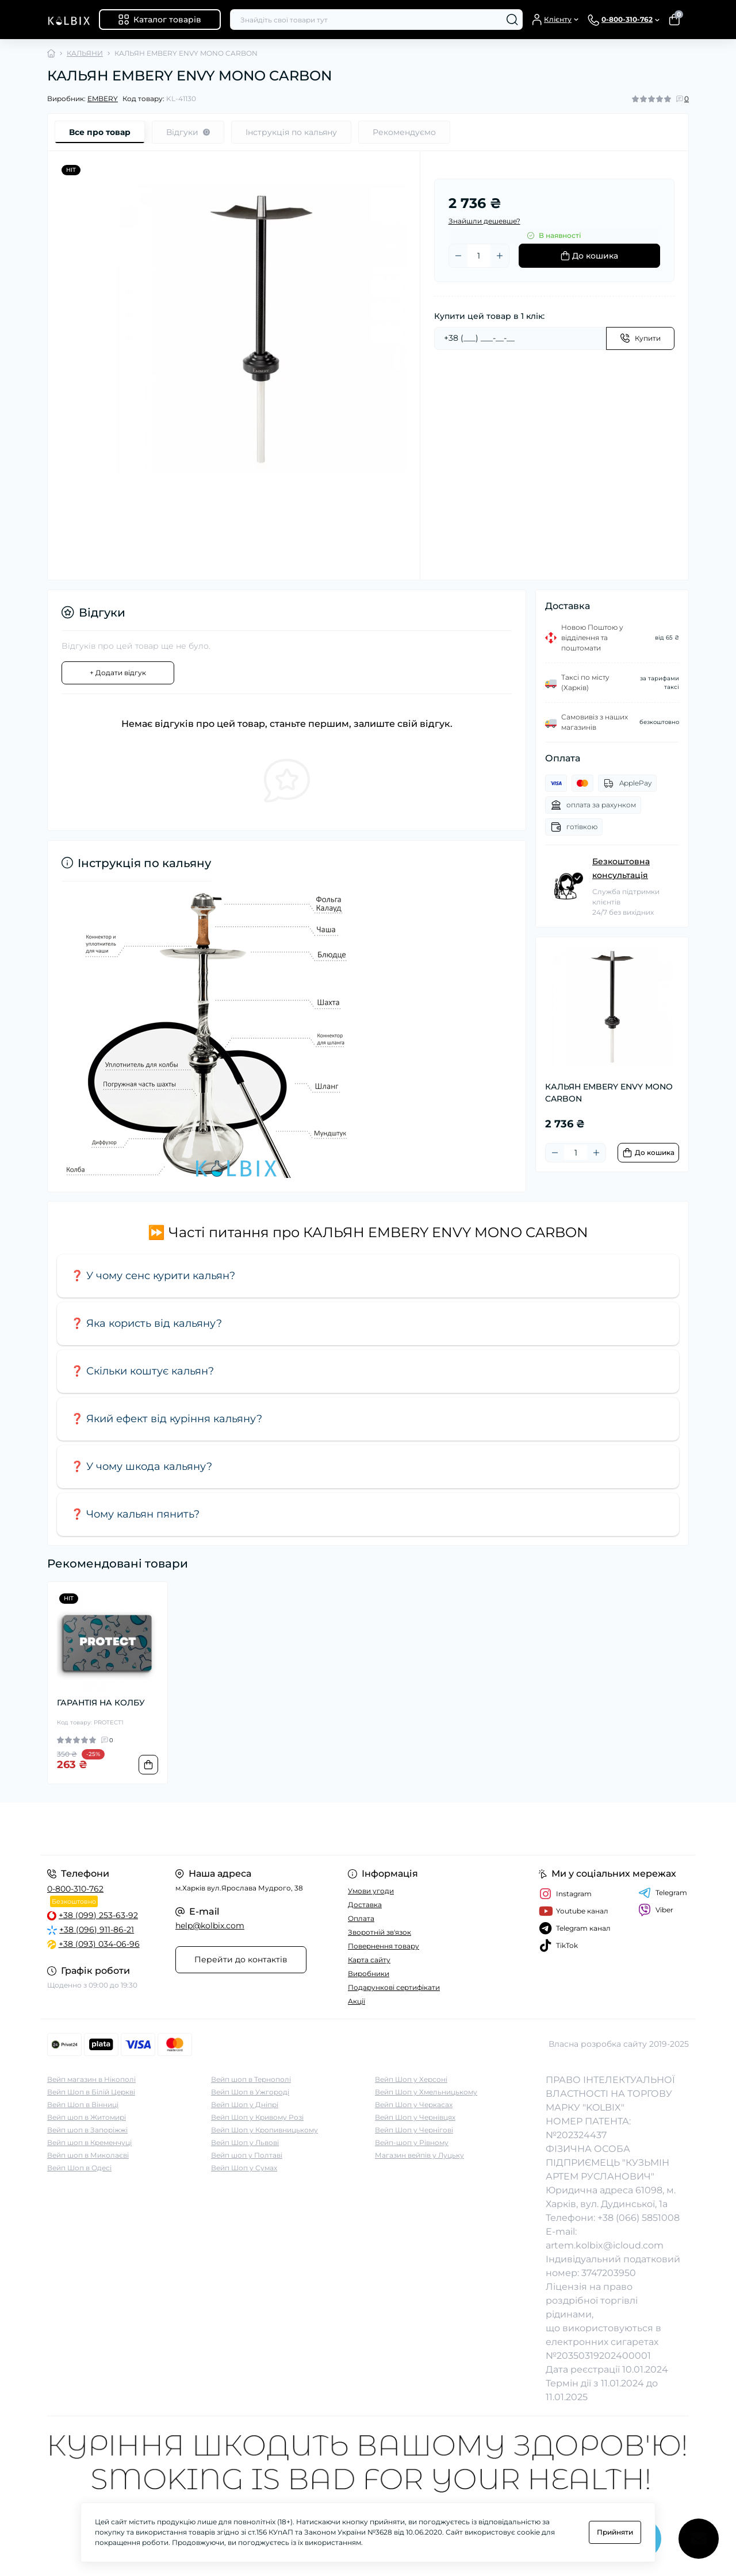  What do you see at coordinates (655, 1910) in the screenshot?
I see `Viber` at bounding box center [655, 1910].